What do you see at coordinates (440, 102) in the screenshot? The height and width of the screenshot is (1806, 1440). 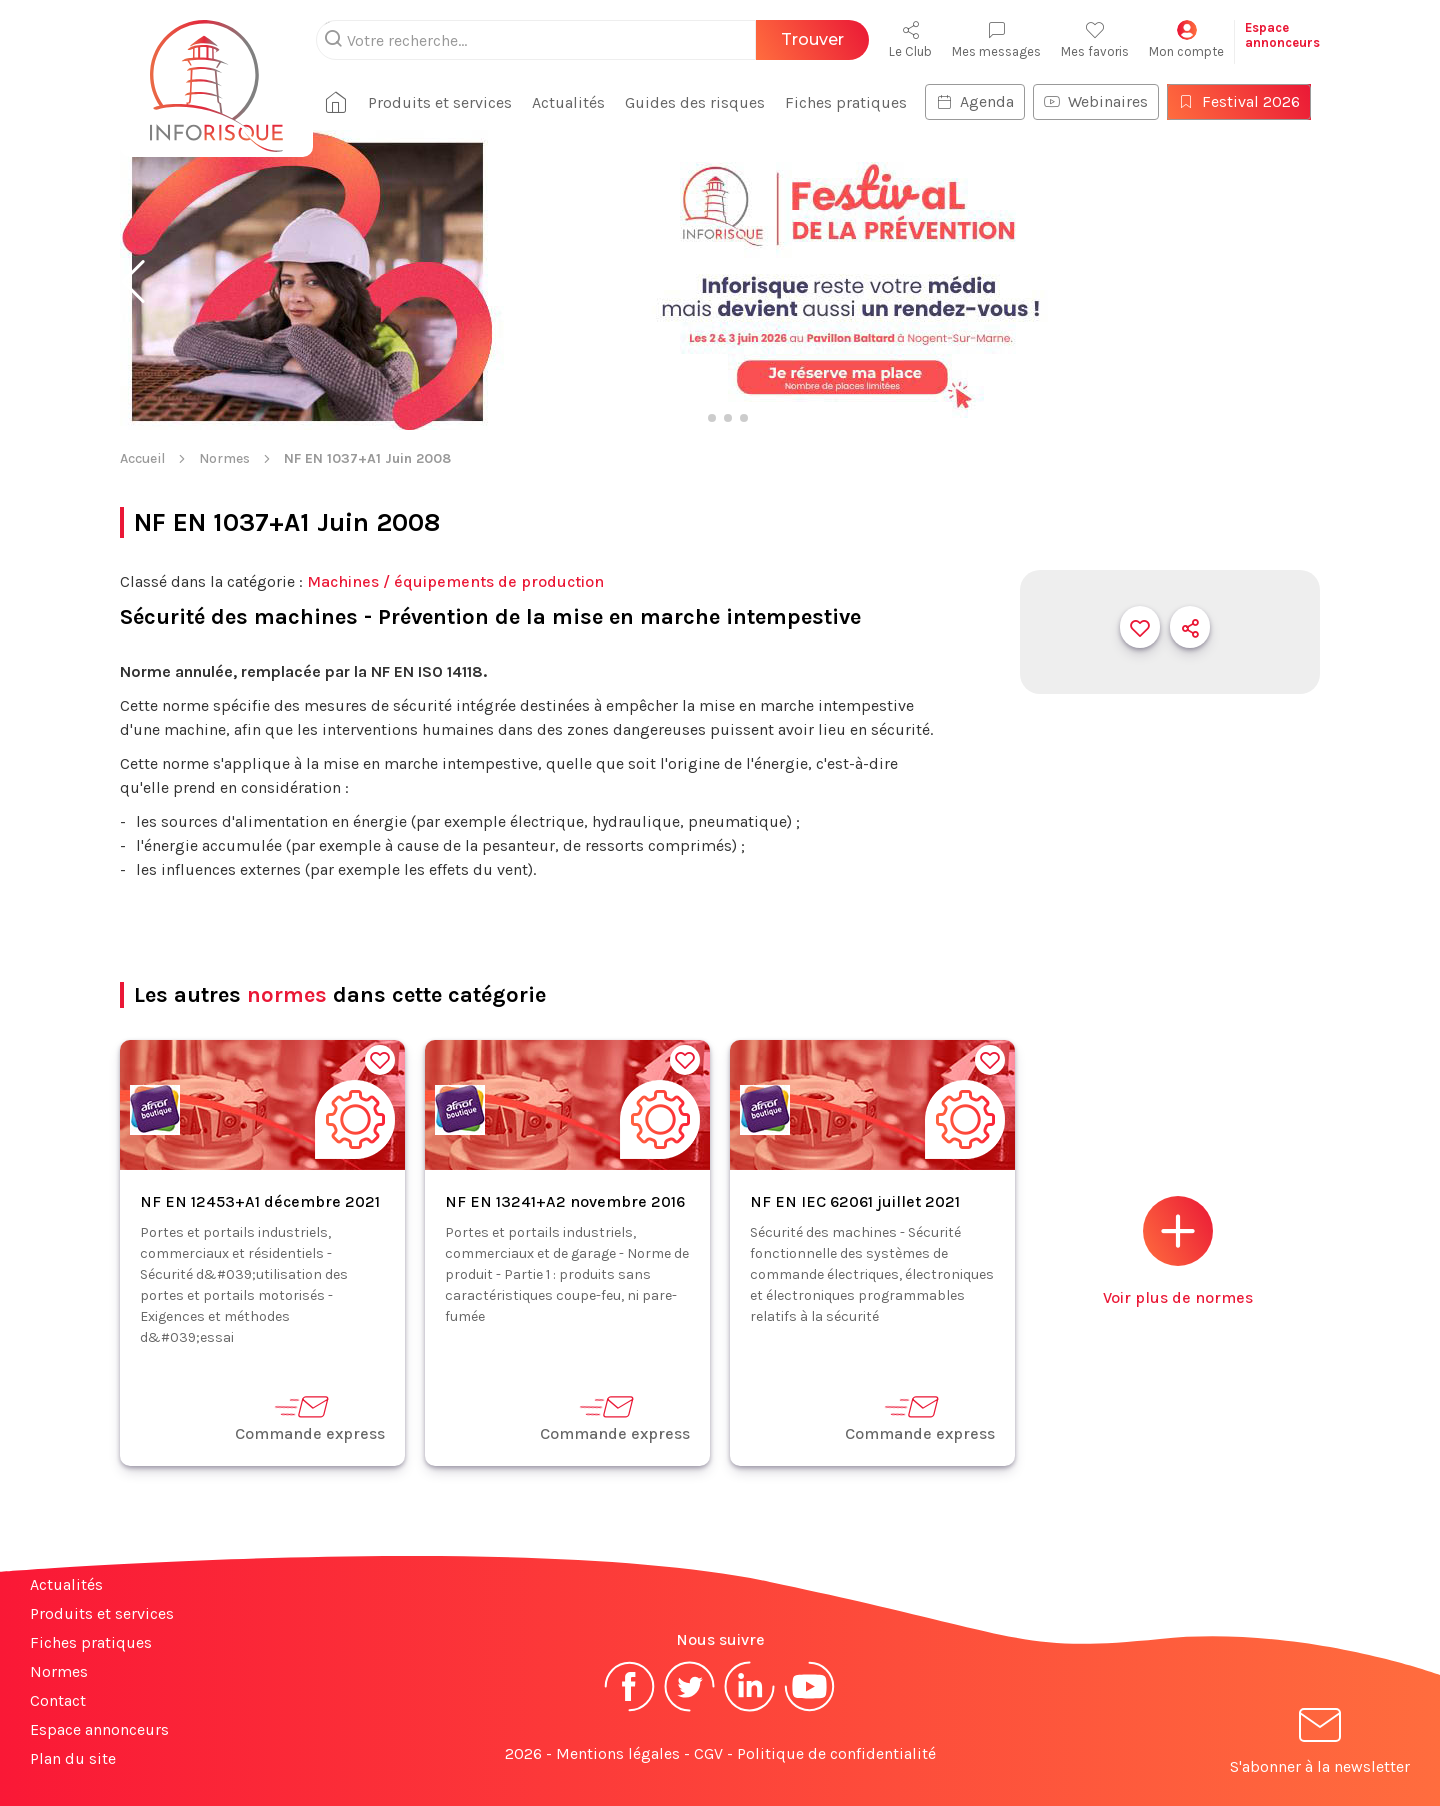 I see `Produits et services` at bounding box center [440, 102].